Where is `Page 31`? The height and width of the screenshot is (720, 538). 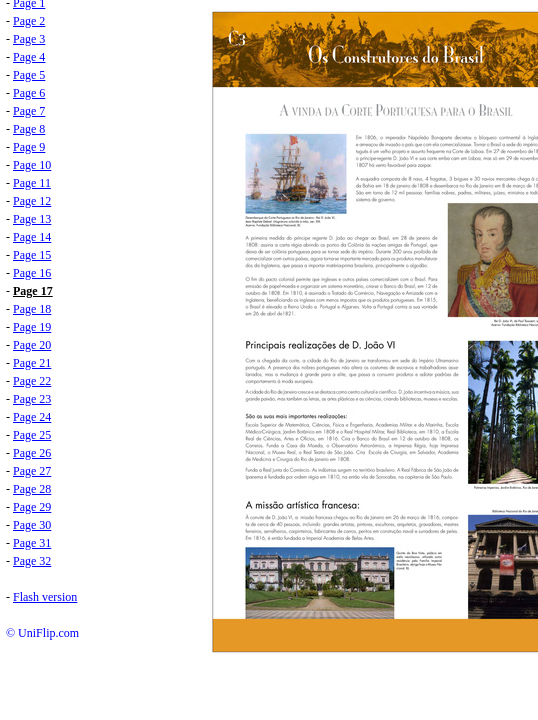 Page 31 is located at coordinates (32, 543).